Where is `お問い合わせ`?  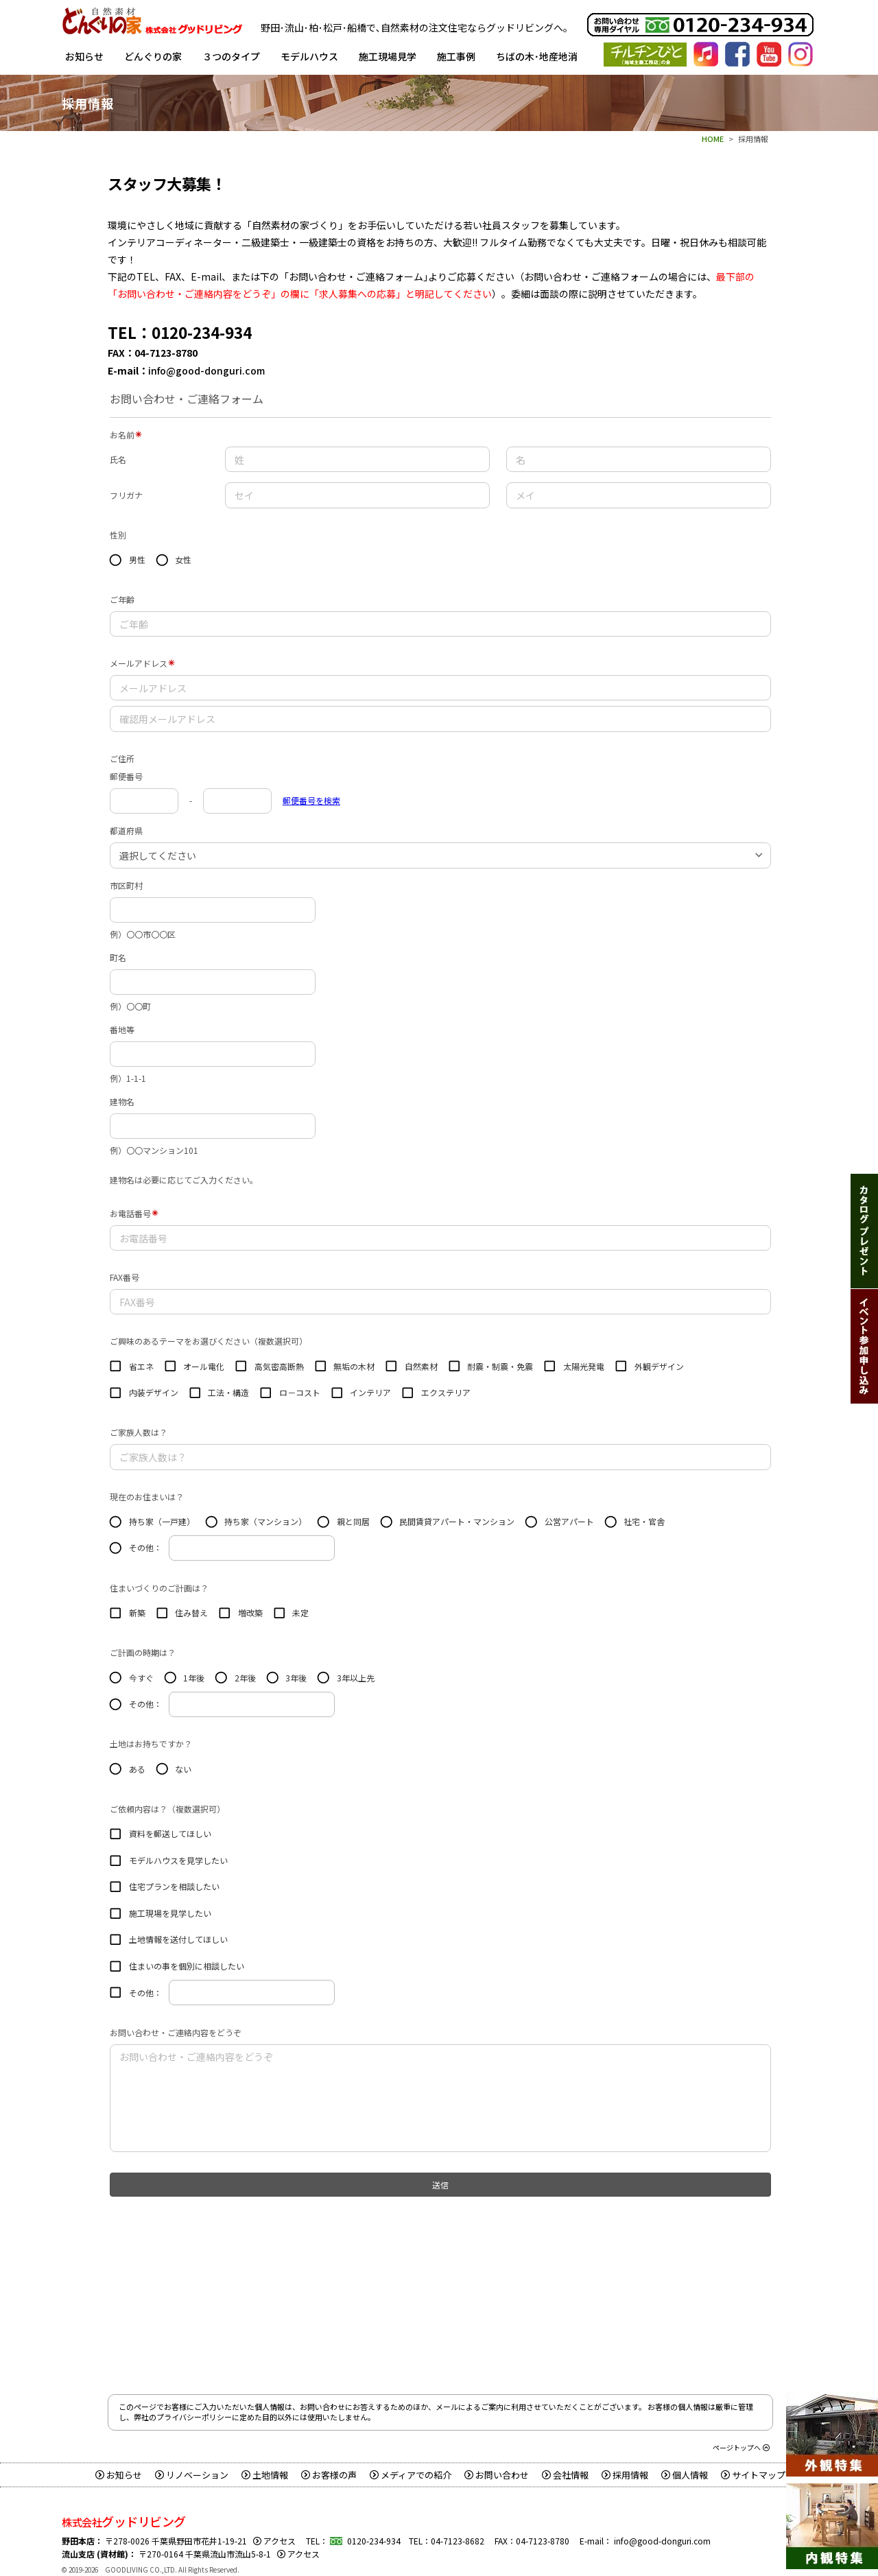 お問い合わせ is located at coordinates (496, 2474).